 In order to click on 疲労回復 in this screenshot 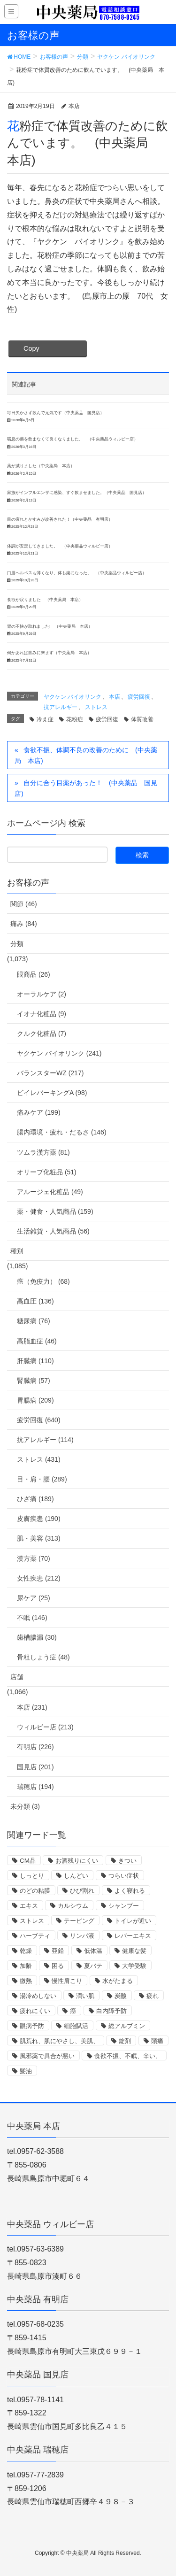, I will do `click(139, 697)`.